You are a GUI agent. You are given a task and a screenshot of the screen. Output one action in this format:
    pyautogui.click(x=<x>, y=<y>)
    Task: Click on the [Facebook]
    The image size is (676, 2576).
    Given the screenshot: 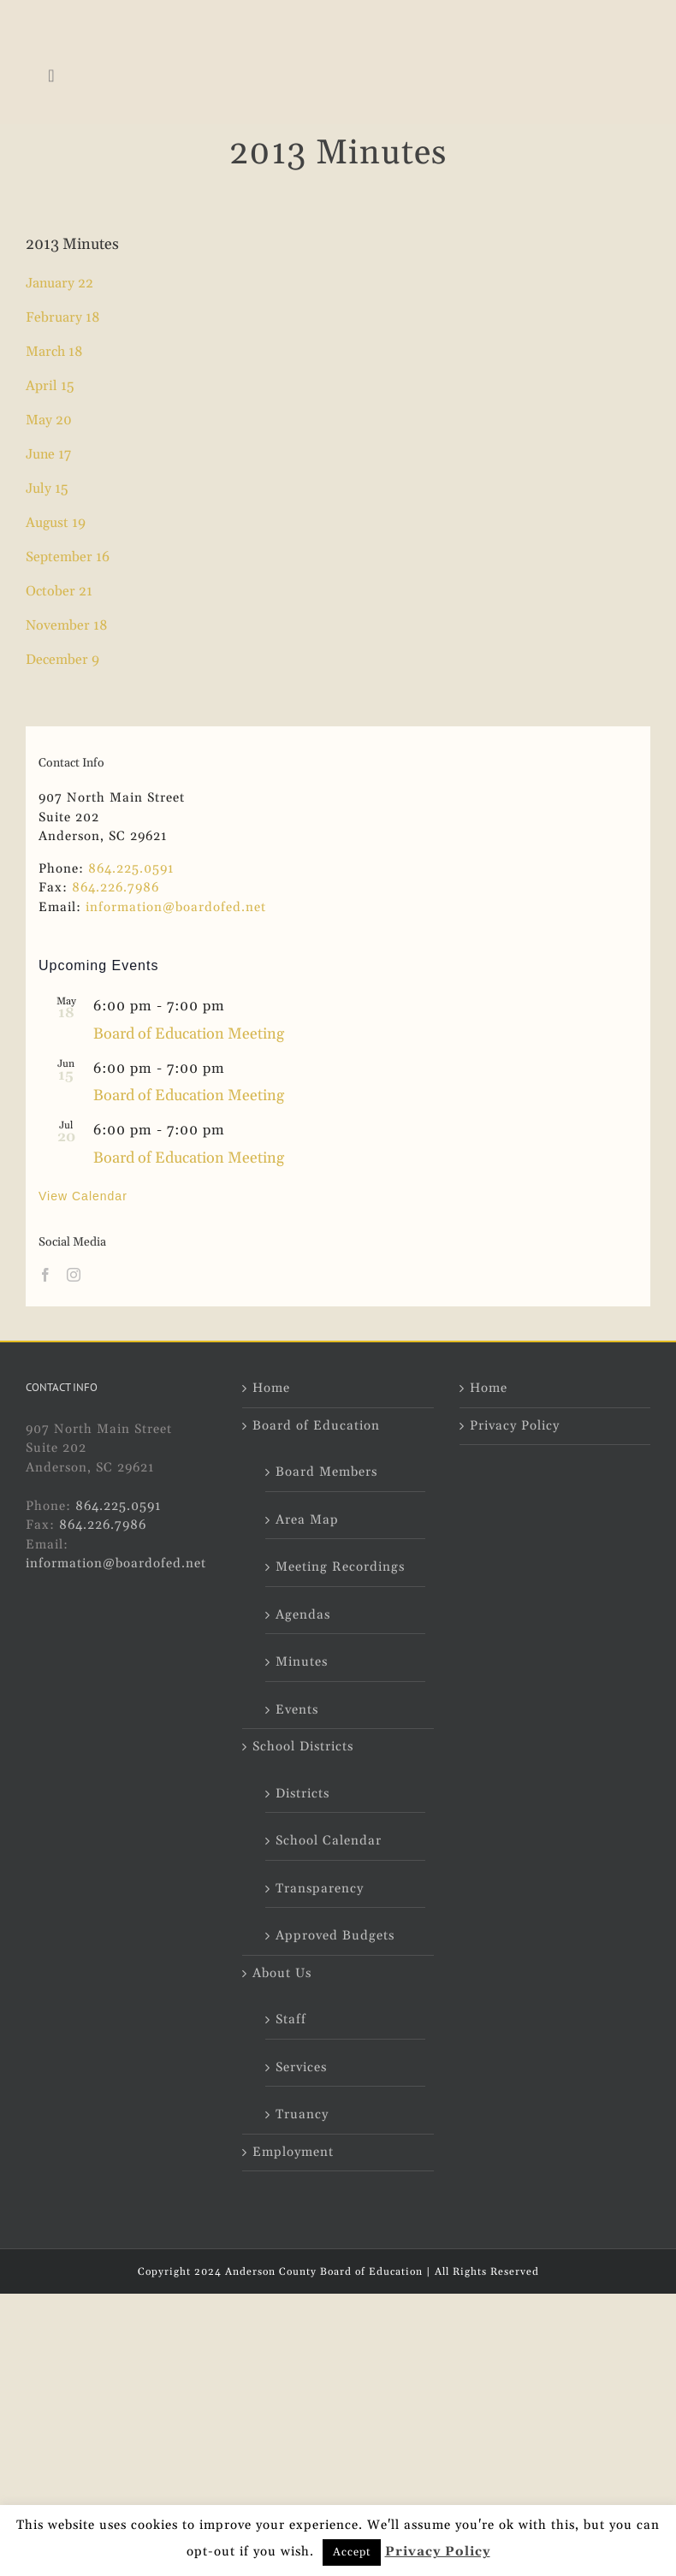 What is the action you would take?
    pyautogui.click(x=46, y=1275)
    